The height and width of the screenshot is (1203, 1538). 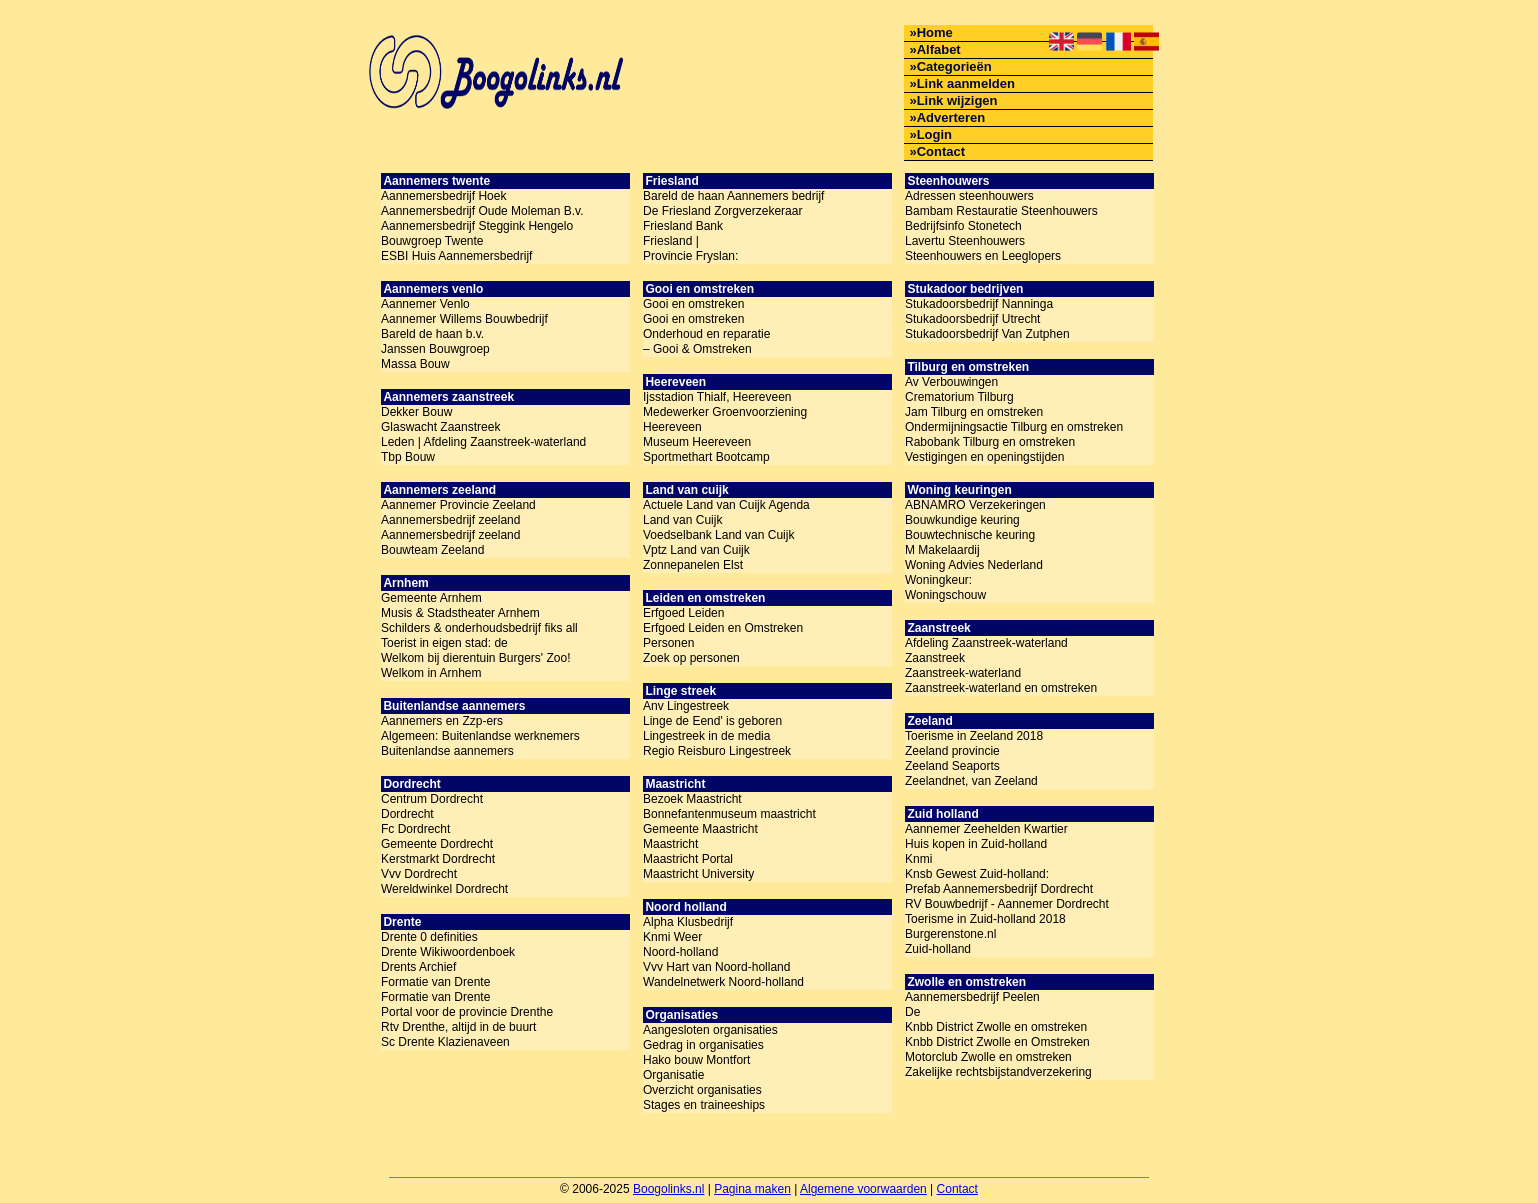 I want to click on Aannemer Willems Bouwbedrijf, so click(x=464, y=319).